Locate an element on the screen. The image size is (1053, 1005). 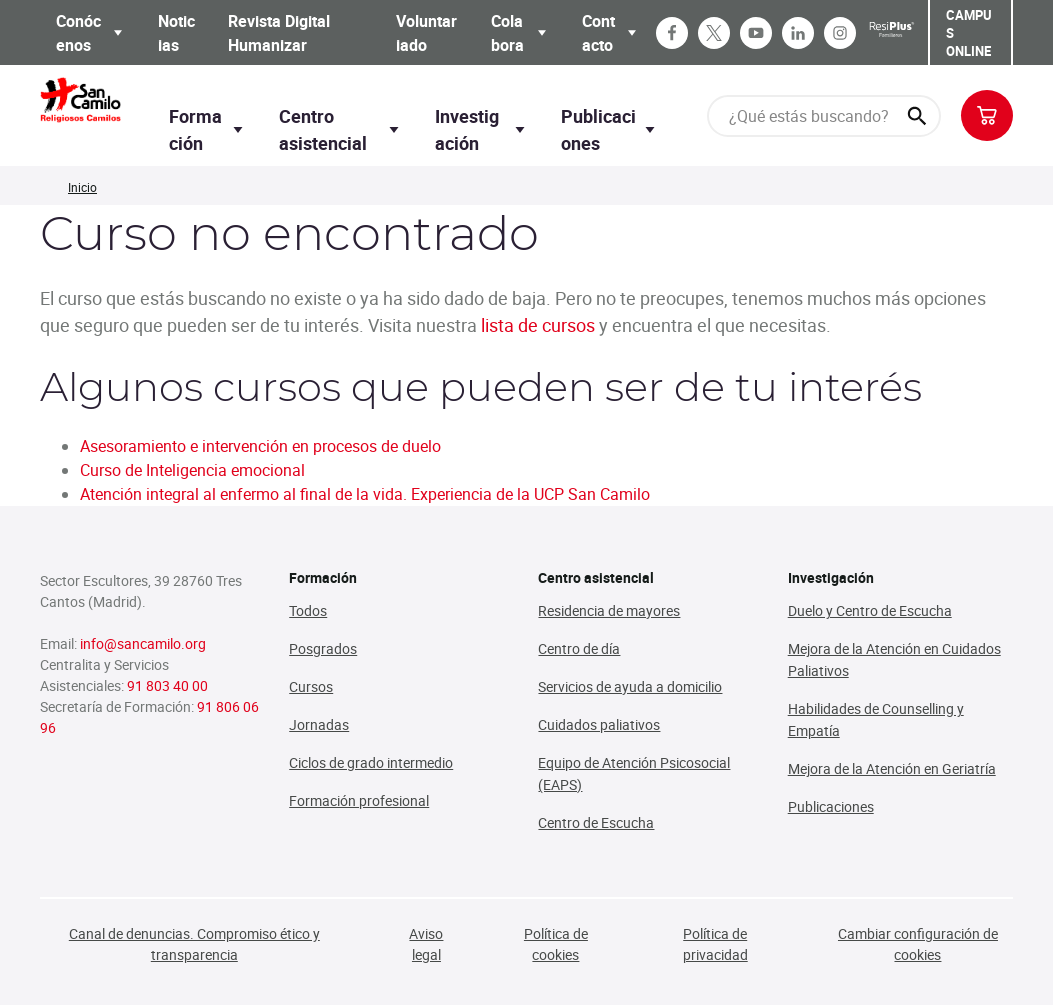
Atención integral al enfermo al final de la vida. Experiencia de la UCP San Camilo is located at coordinates (365, 494).